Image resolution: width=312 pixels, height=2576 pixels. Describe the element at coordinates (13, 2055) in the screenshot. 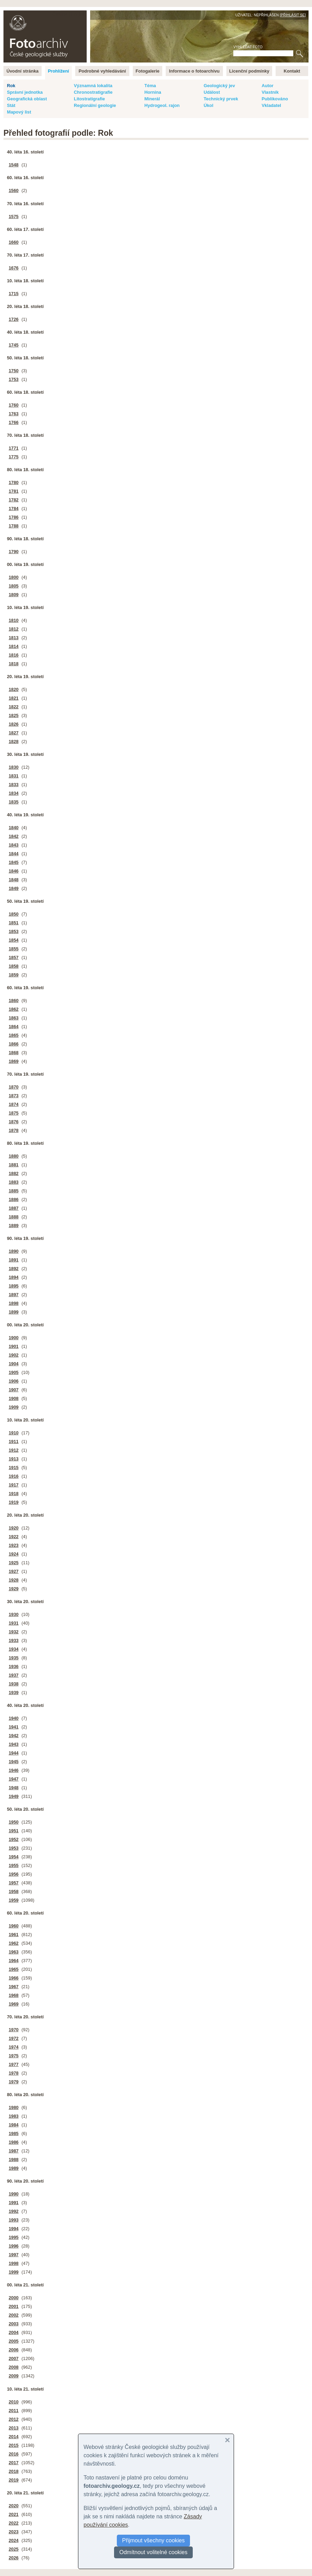

I see `1975` at that location.